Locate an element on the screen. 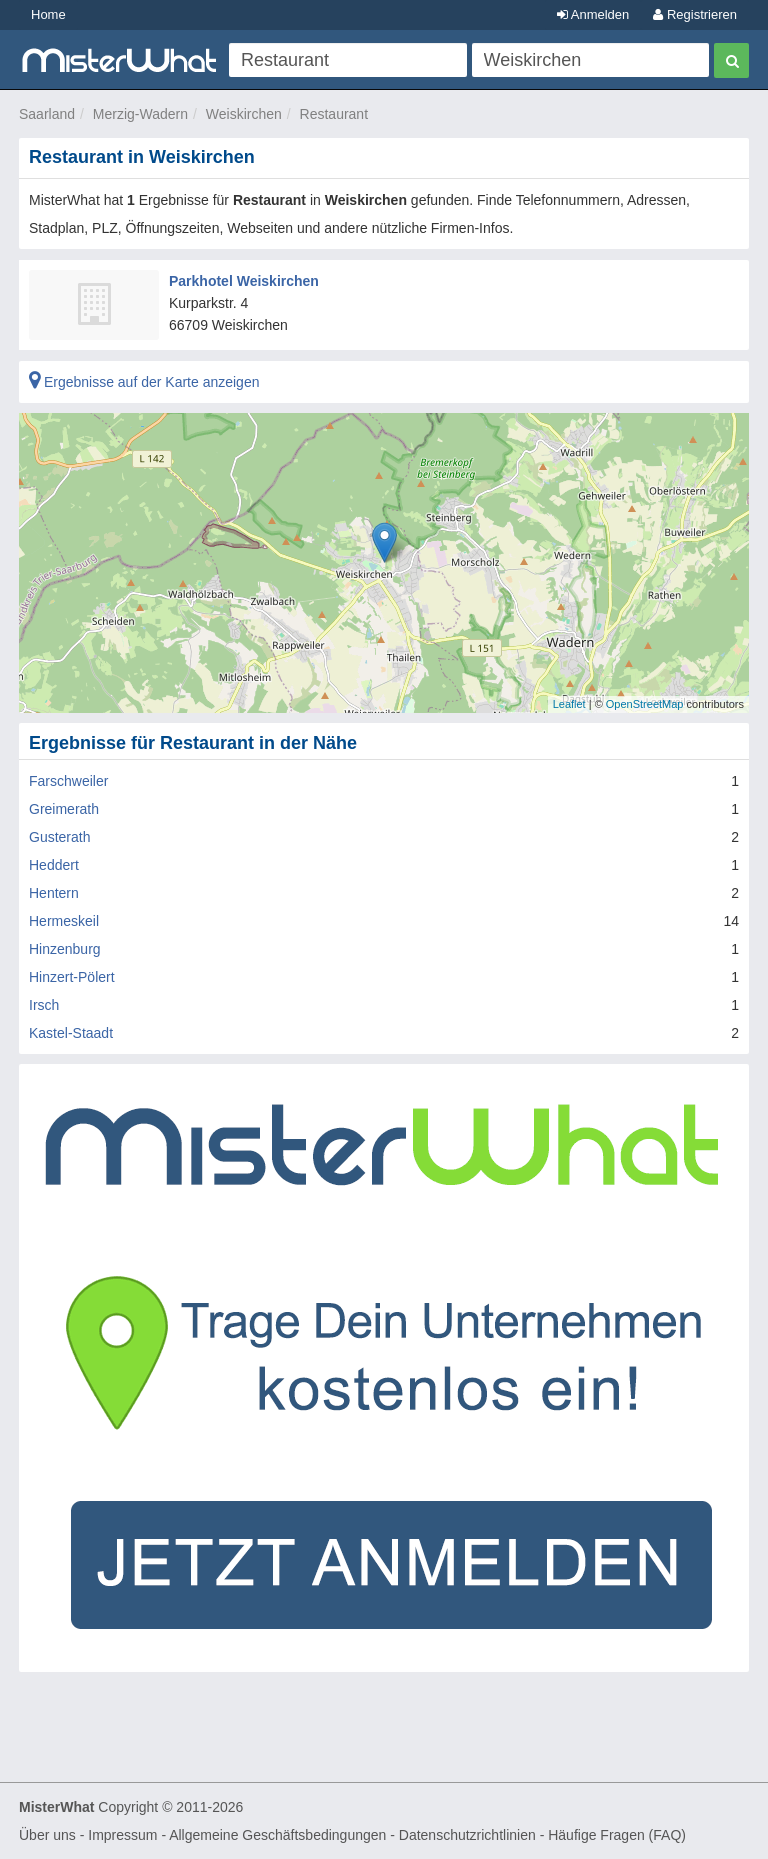 Image resolution: width=768 pixels, height=1859 pixels. Kastel-Staadt is located at coordinates (71, 1033).